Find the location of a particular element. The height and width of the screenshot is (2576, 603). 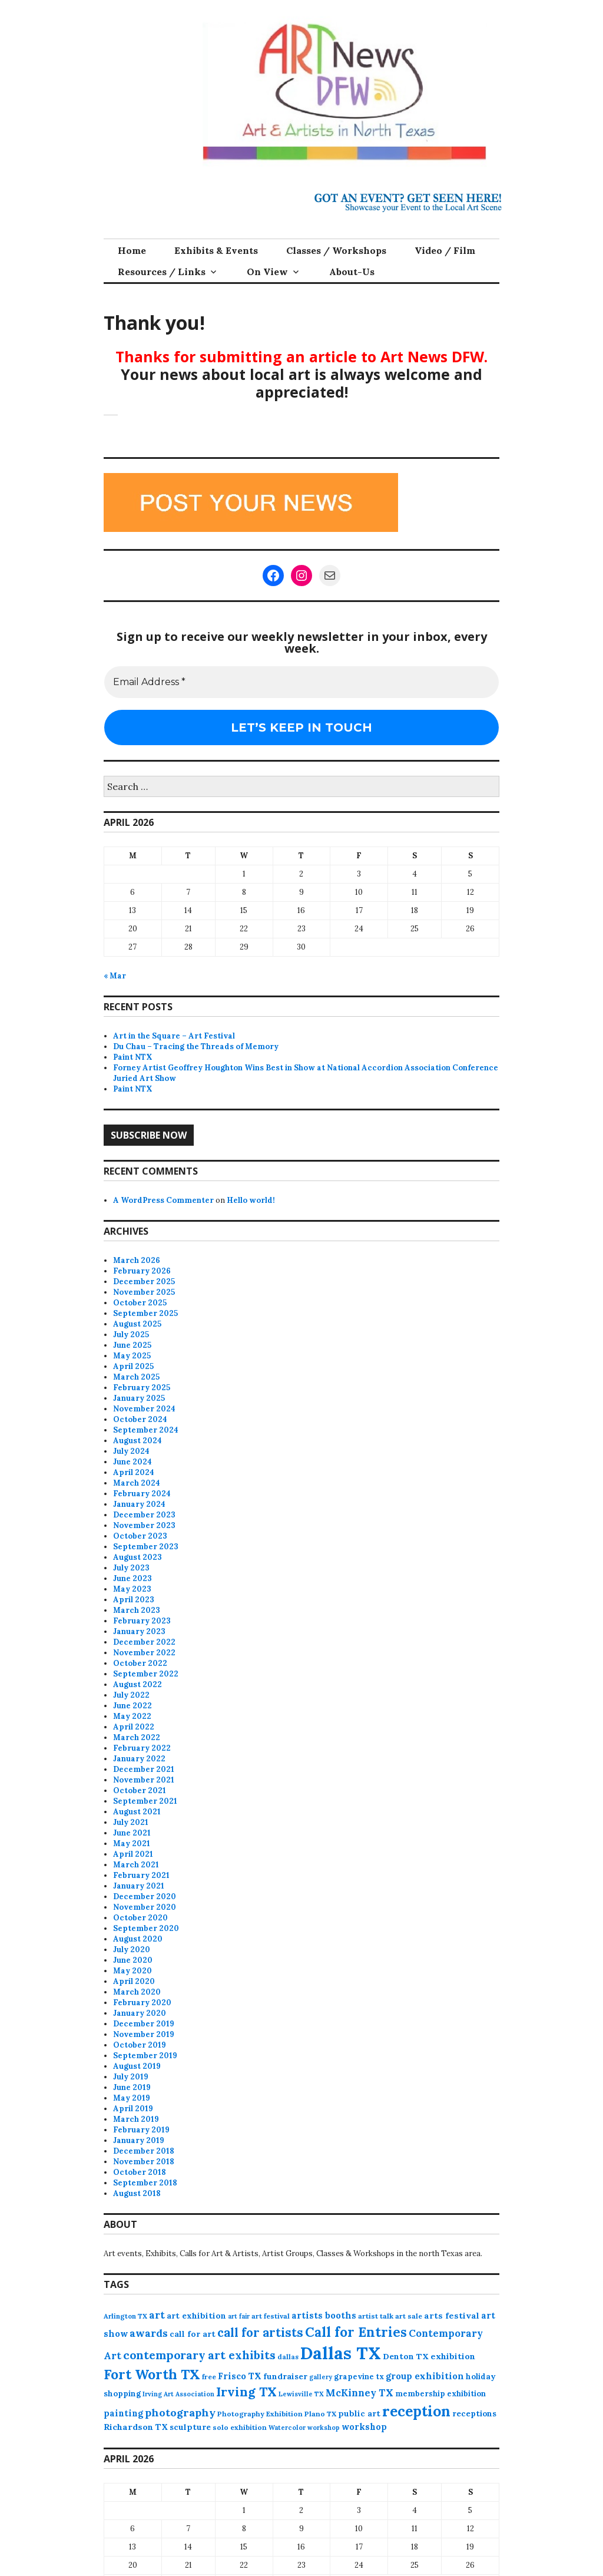

December 2018 is located at coordinates (143, 2151).